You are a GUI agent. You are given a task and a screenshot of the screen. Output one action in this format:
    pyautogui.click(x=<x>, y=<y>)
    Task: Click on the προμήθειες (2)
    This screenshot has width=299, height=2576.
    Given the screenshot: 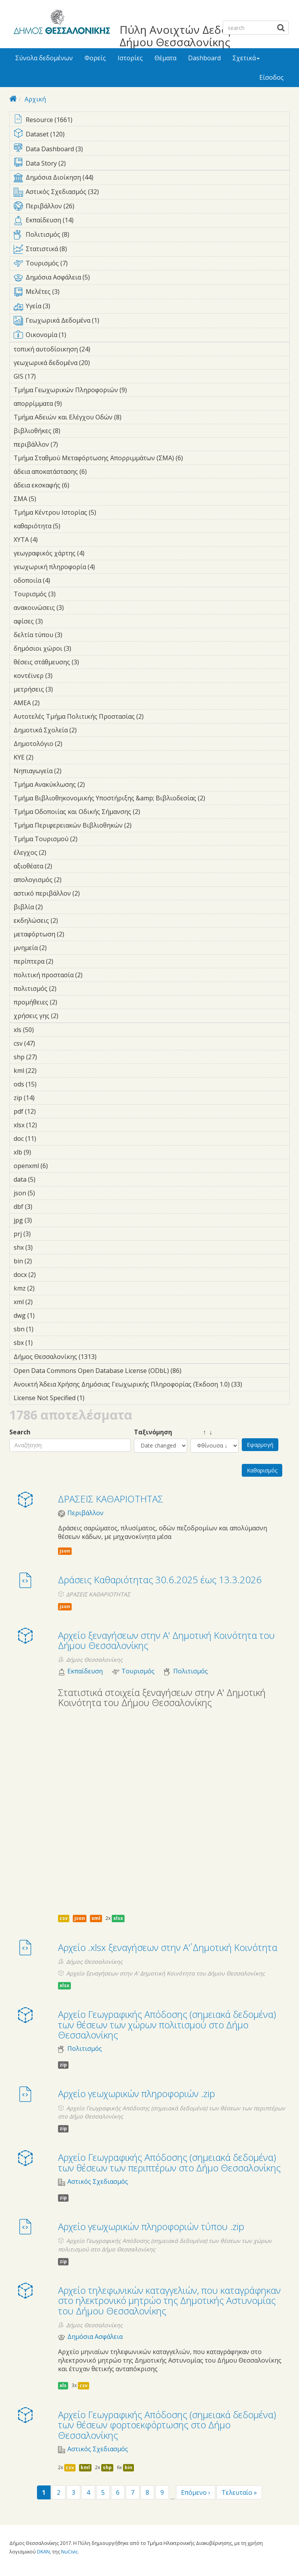 What is the action you would take?
    pyautogui.click(x=69, y=1002)
    